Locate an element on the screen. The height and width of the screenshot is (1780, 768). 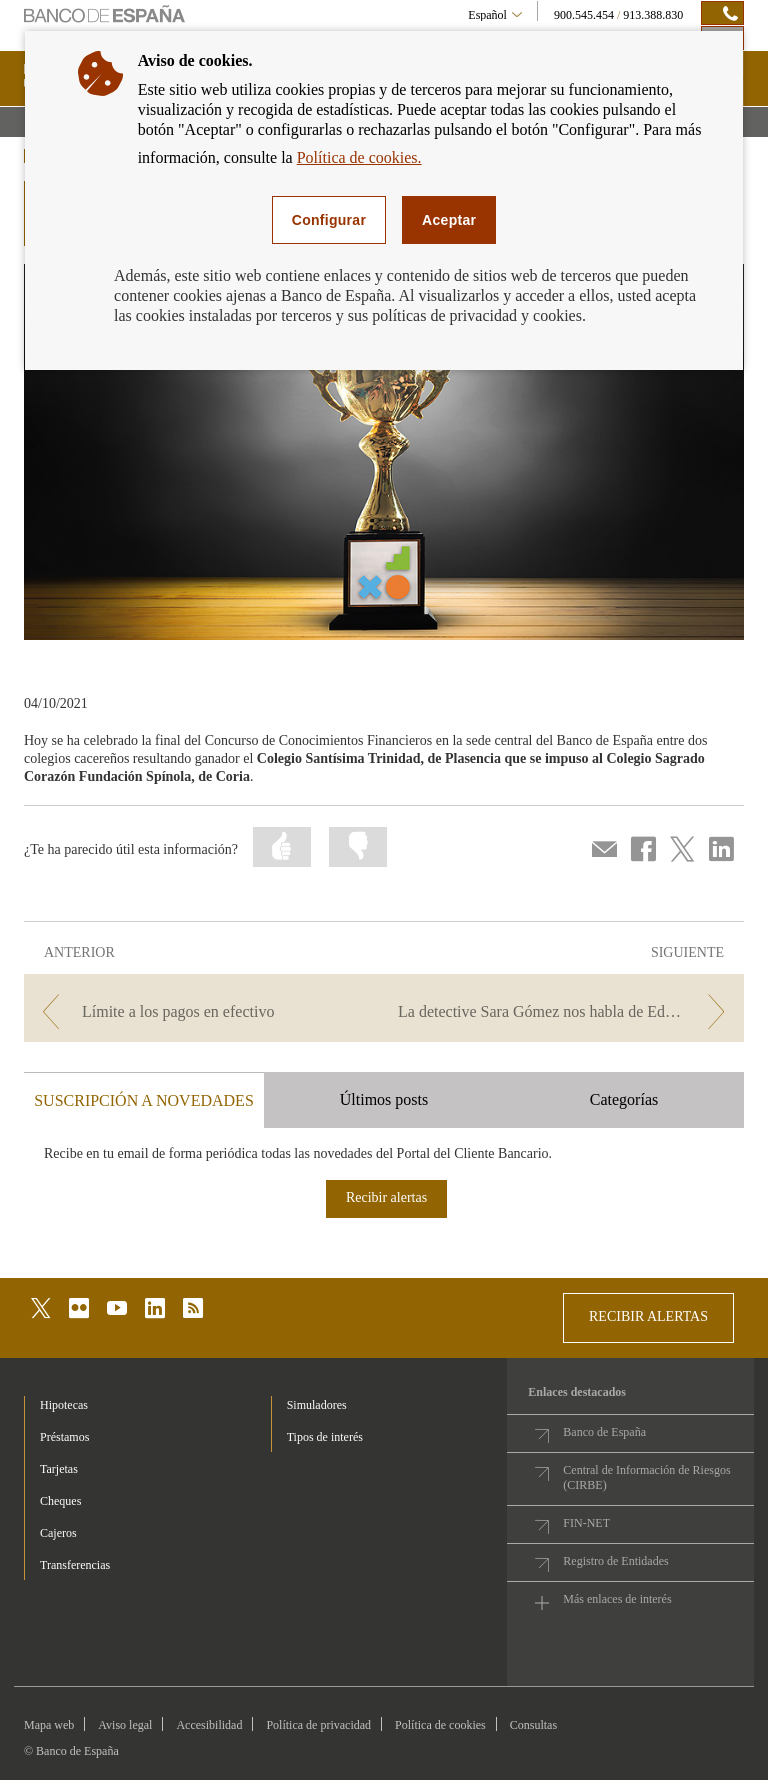
Central de Información de Riesgos (CIRBE) is located at coordinates (646, 1477).